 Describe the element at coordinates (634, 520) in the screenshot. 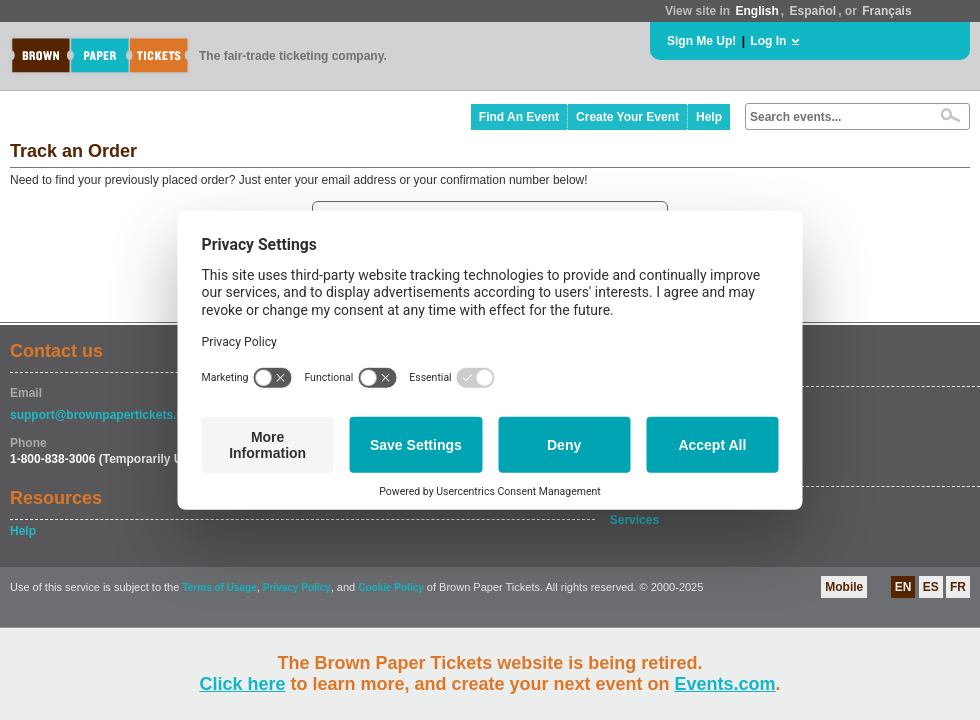

I see `Services` at that location.